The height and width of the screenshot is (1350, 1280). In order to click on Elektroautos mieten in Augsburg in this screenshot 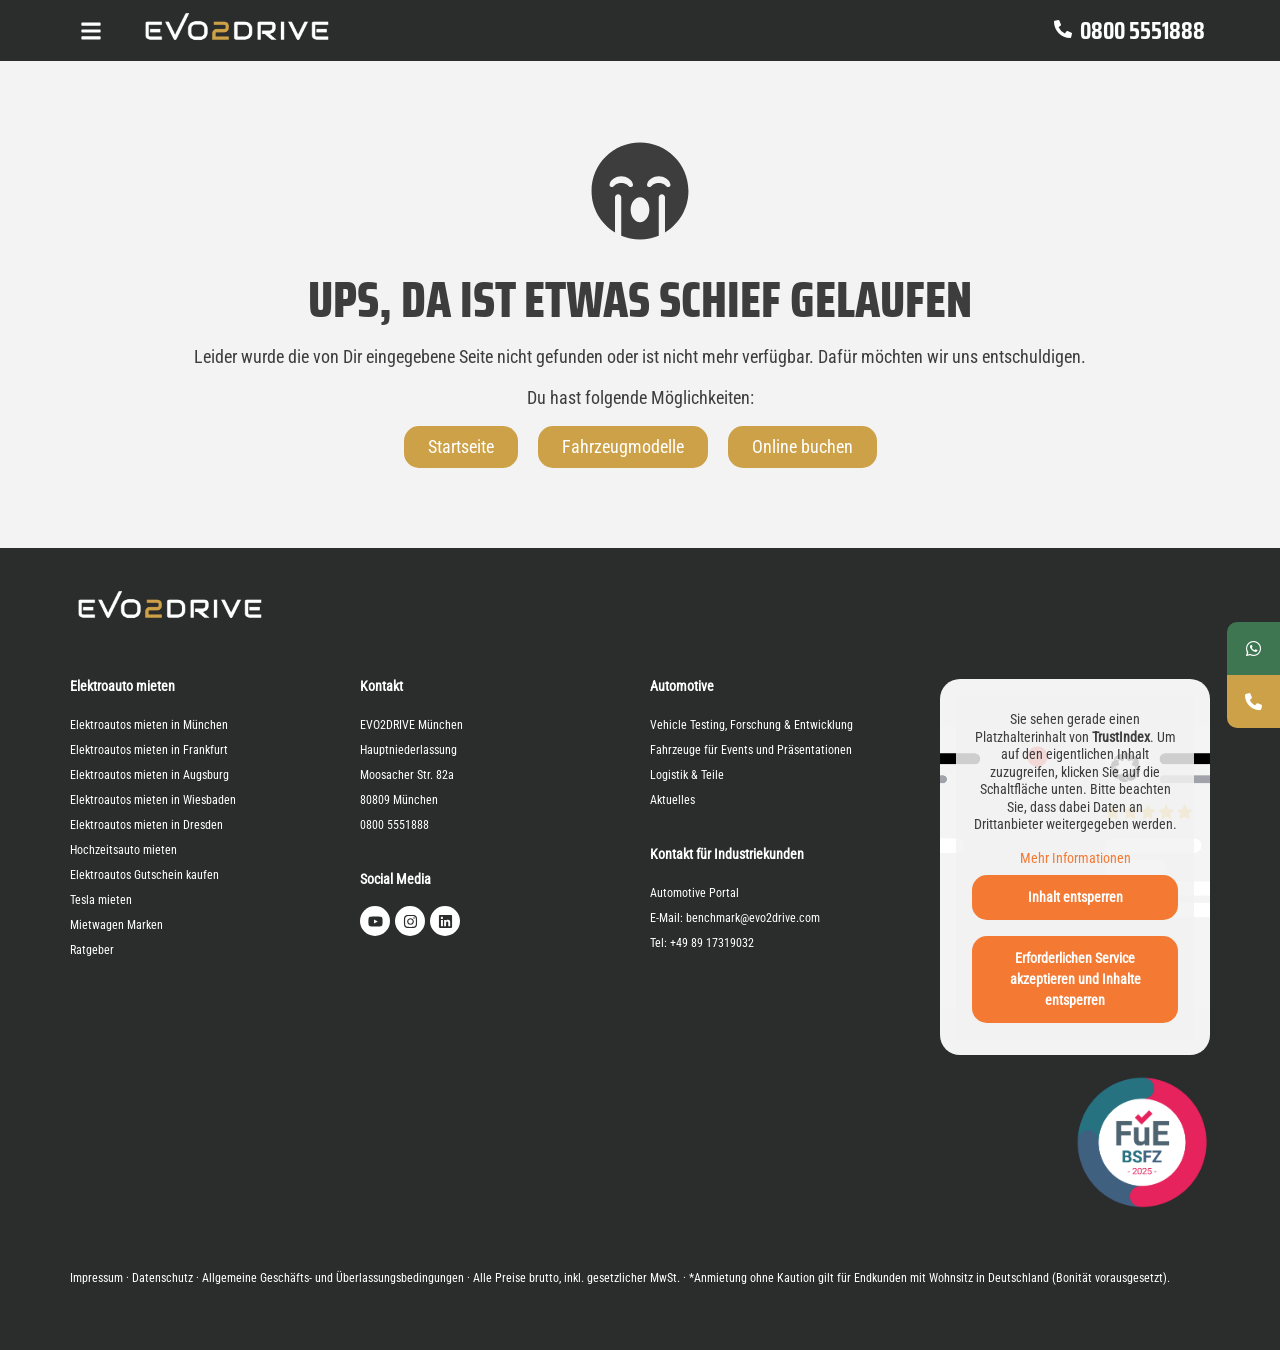, I will do `click(149, 775)`.